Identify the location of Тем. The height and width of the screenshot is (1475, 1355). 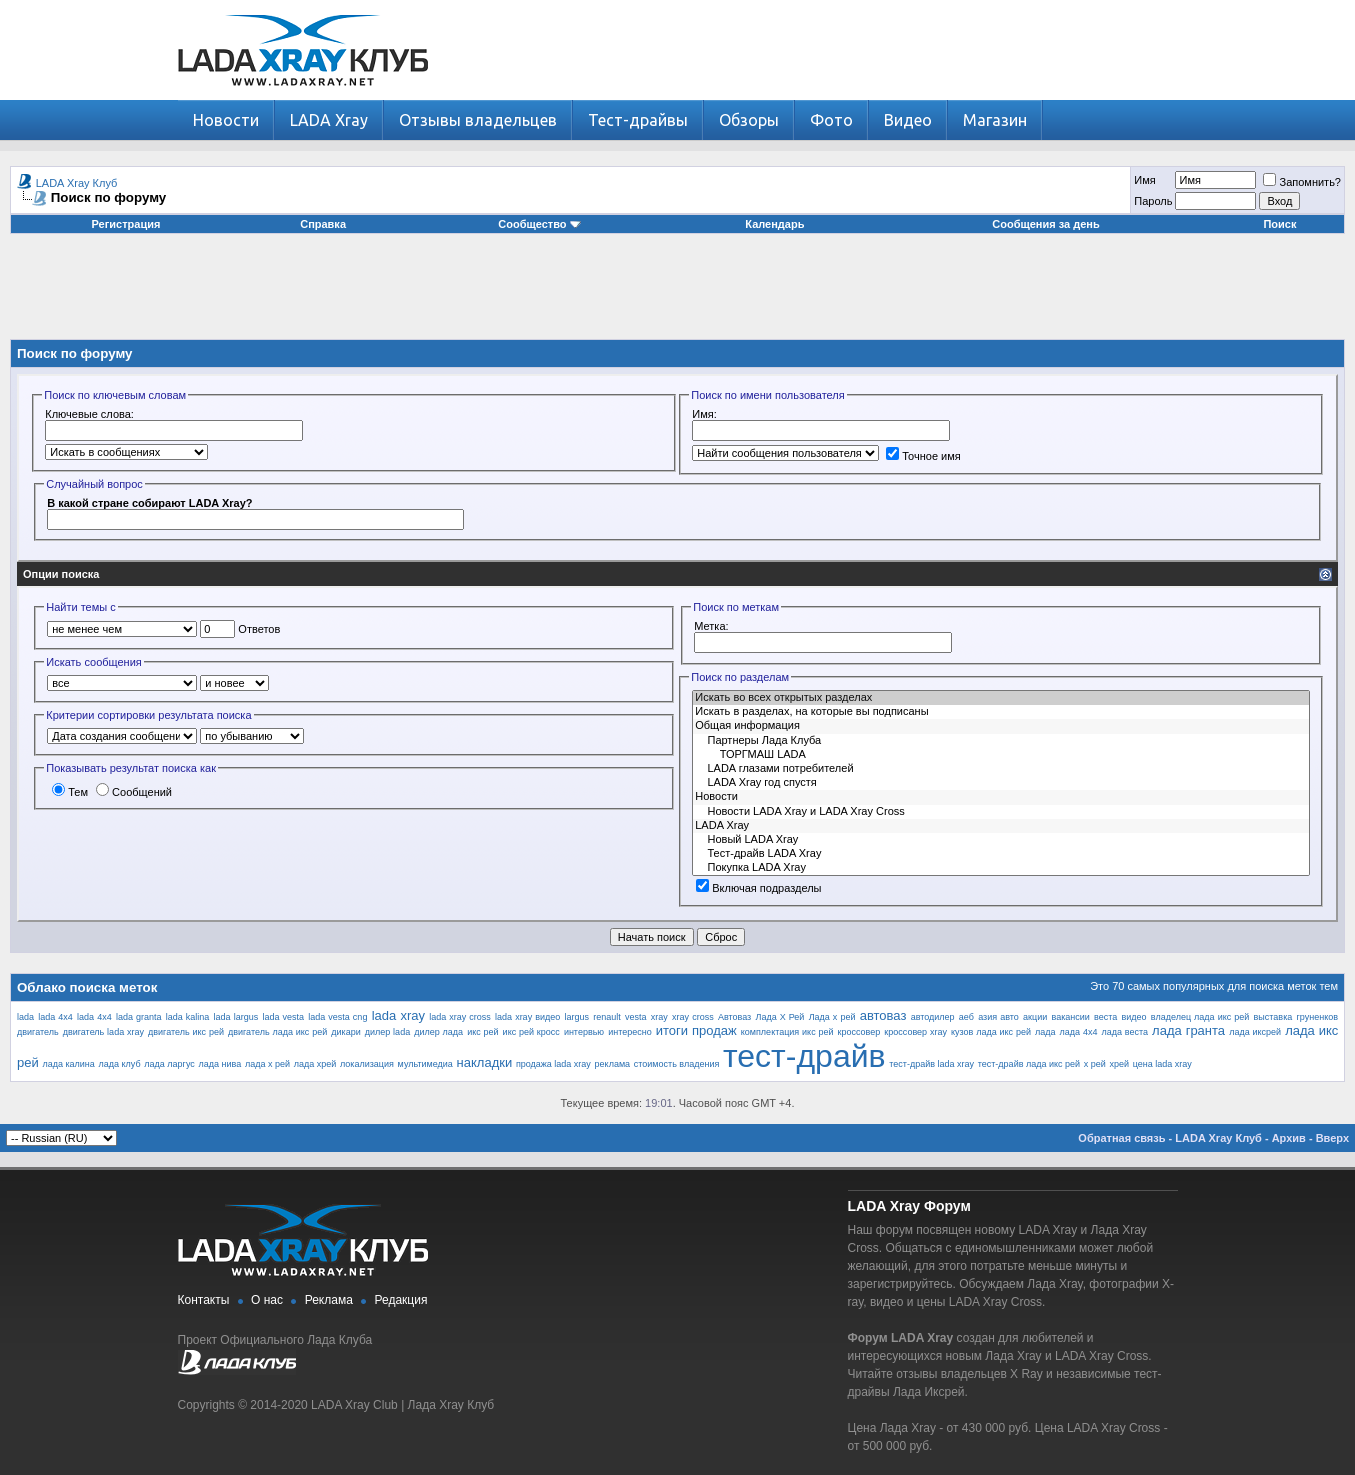
(70, 792).